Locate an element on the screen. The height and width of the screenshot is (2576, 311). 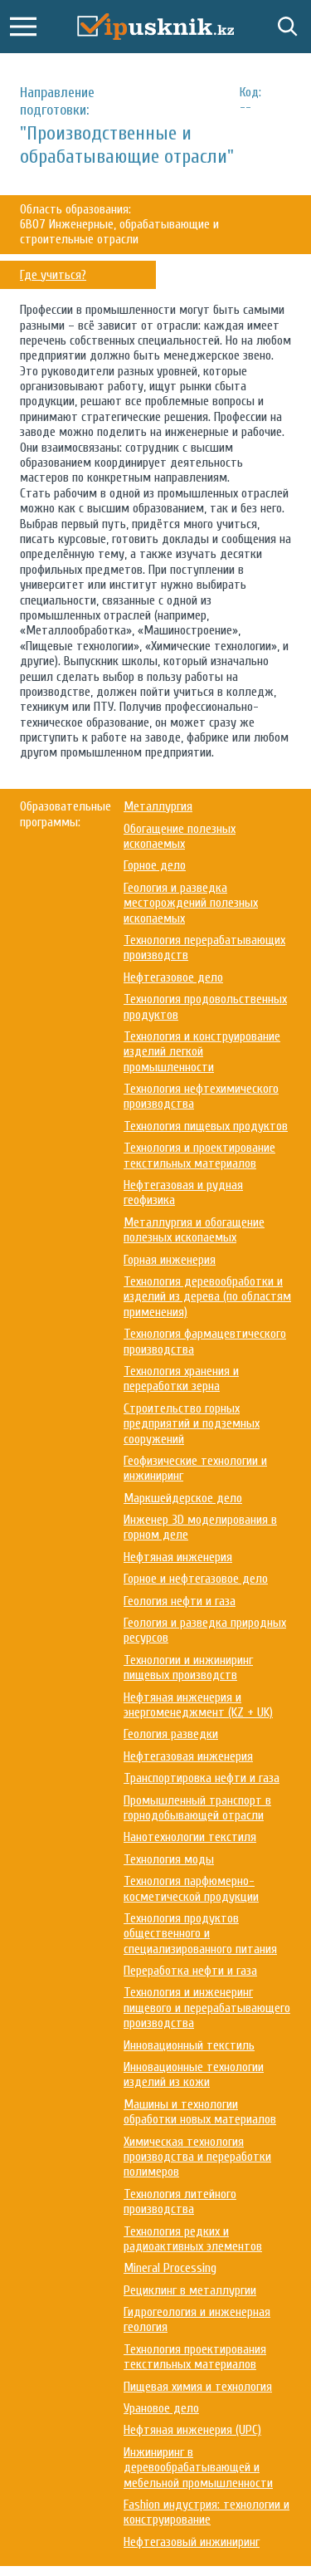
Пищевая химия и технология is located at coordinates (198, 2386).